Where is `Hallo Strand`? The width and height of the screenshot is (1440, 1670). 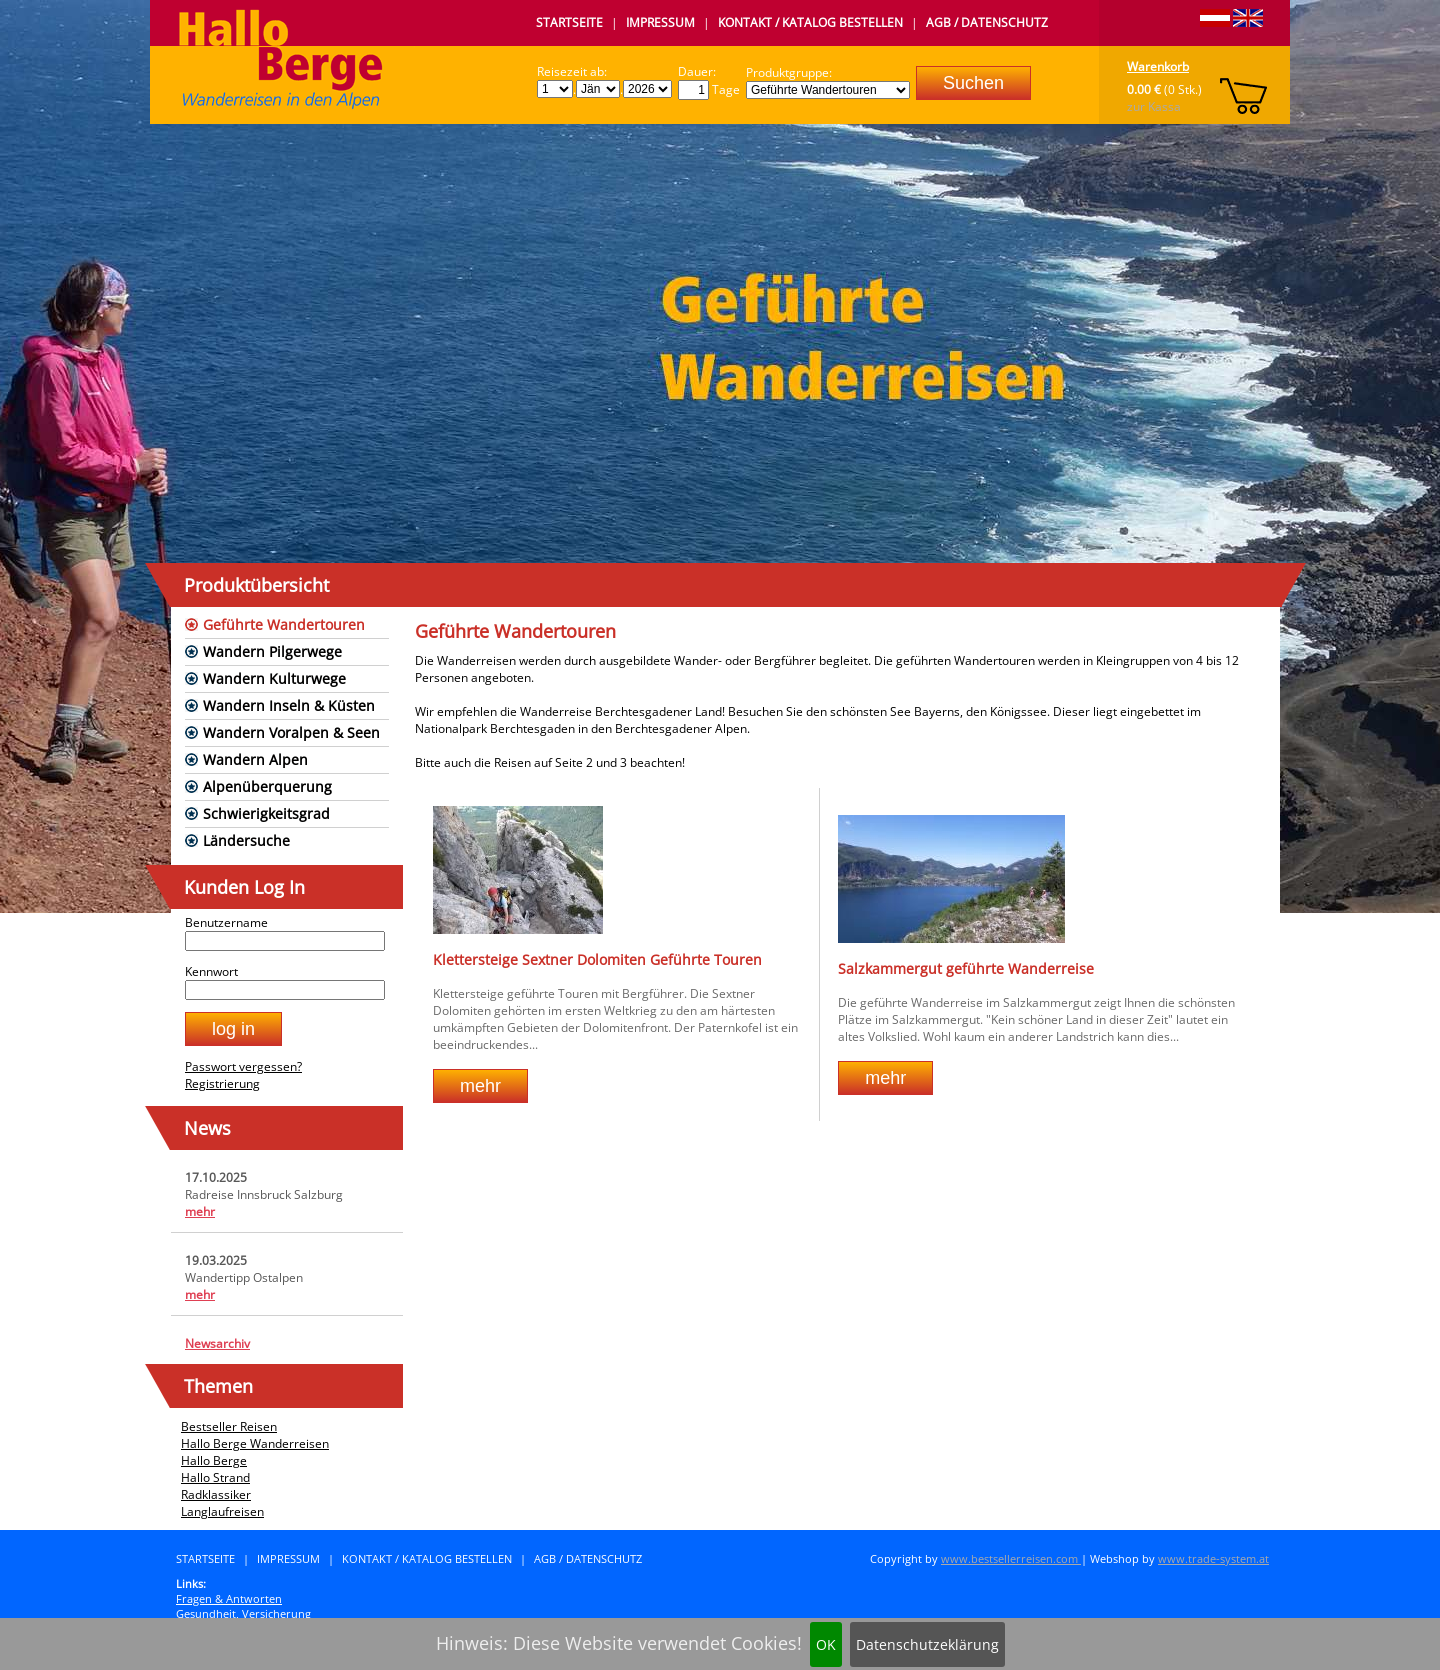
Hallo Strand is located at coordinates (215, 1477).